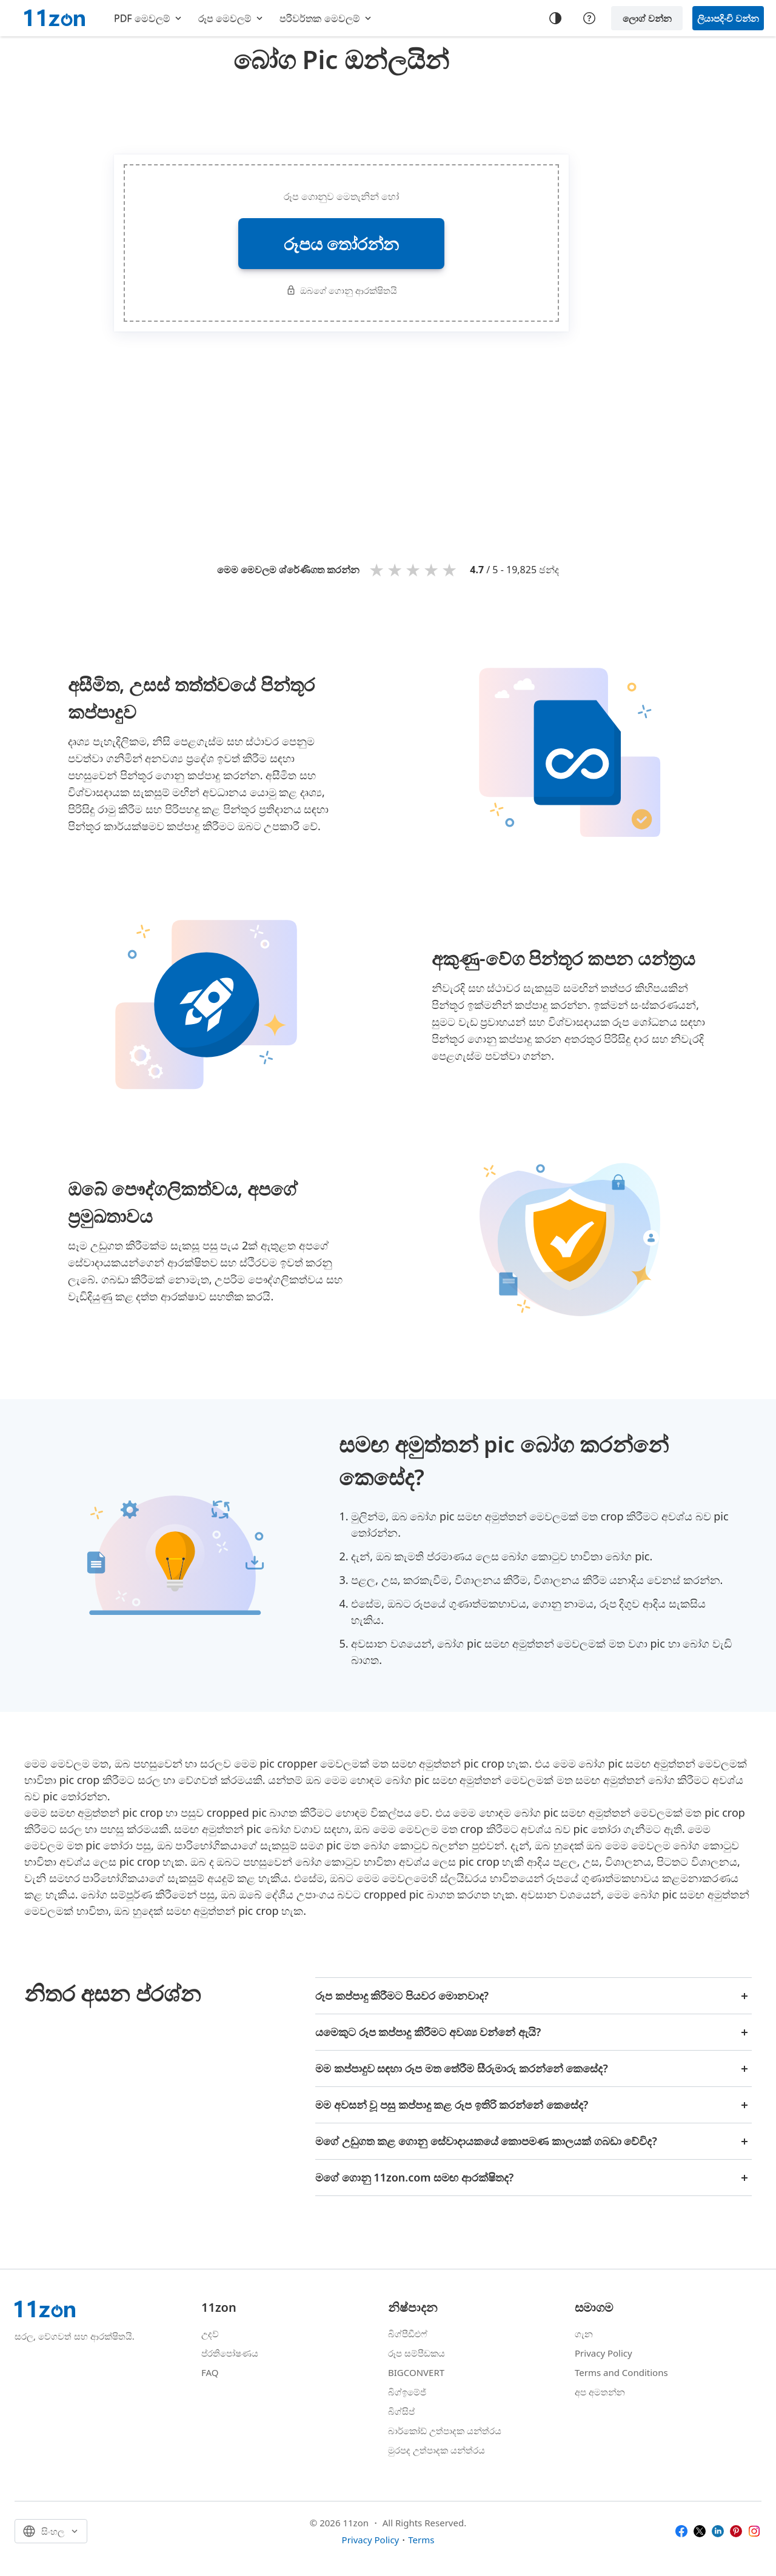 The image size is (776, 2576). I want to click on Terms, so click(421, 2540).